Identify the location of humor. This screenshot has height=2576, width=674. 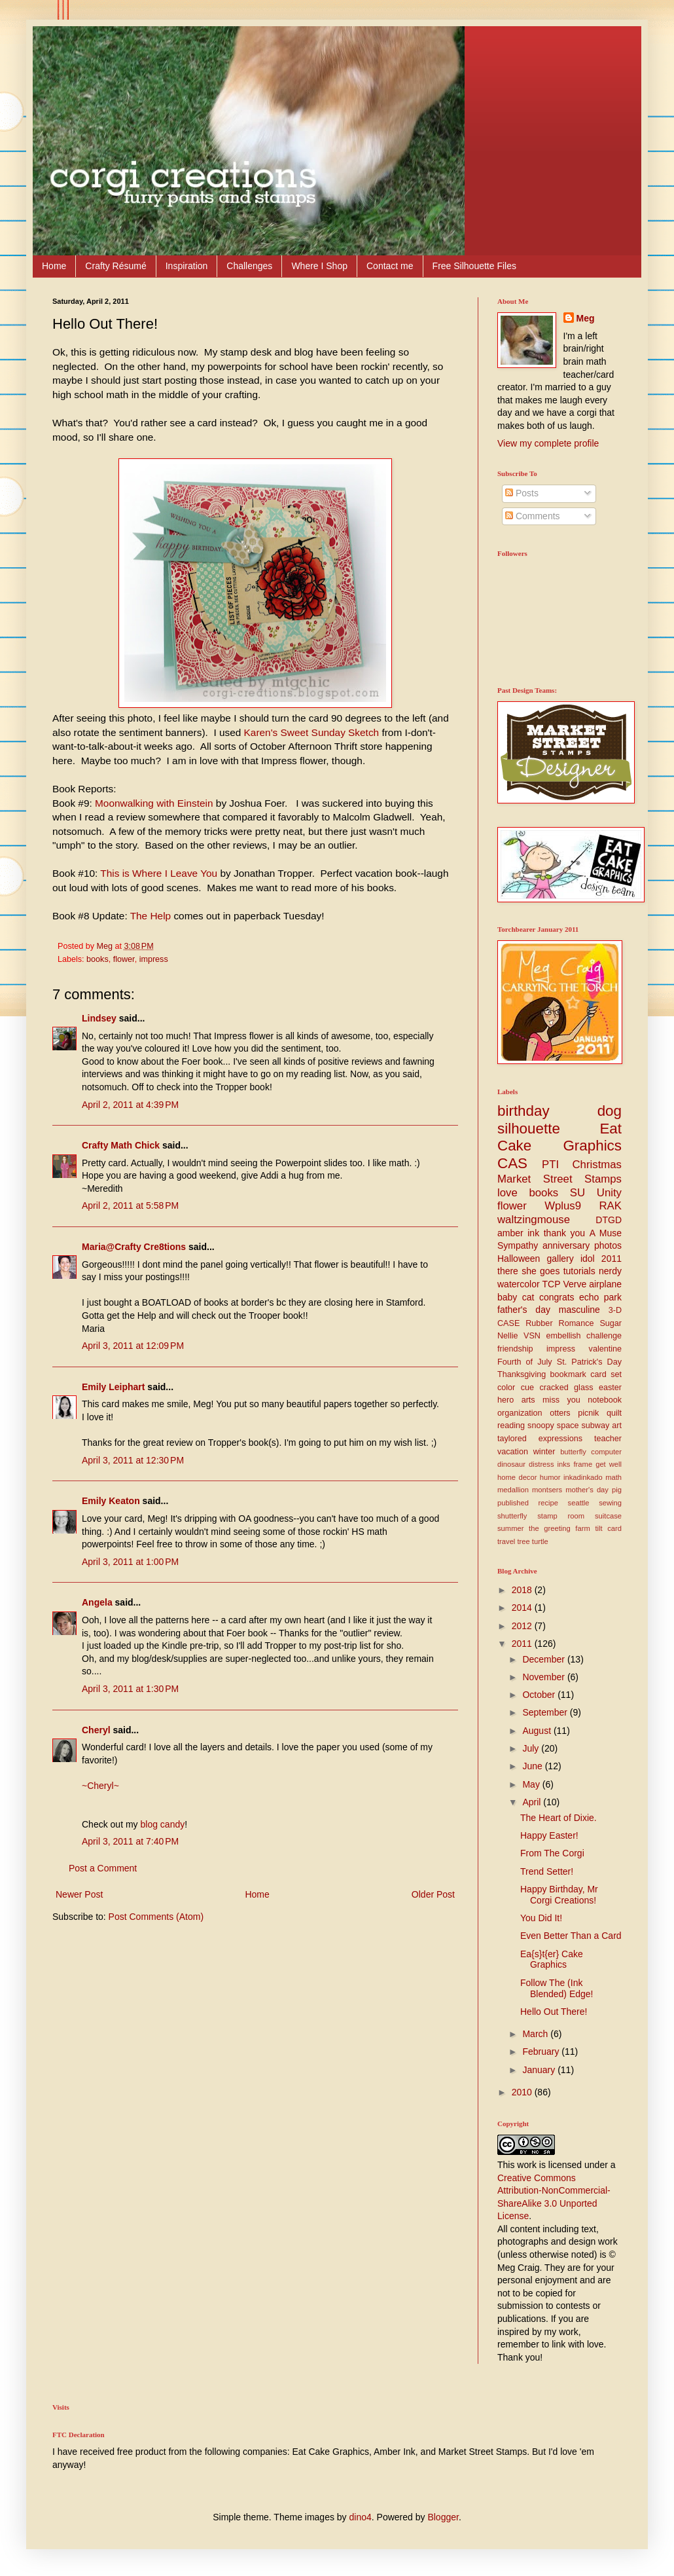
(550, 1477).